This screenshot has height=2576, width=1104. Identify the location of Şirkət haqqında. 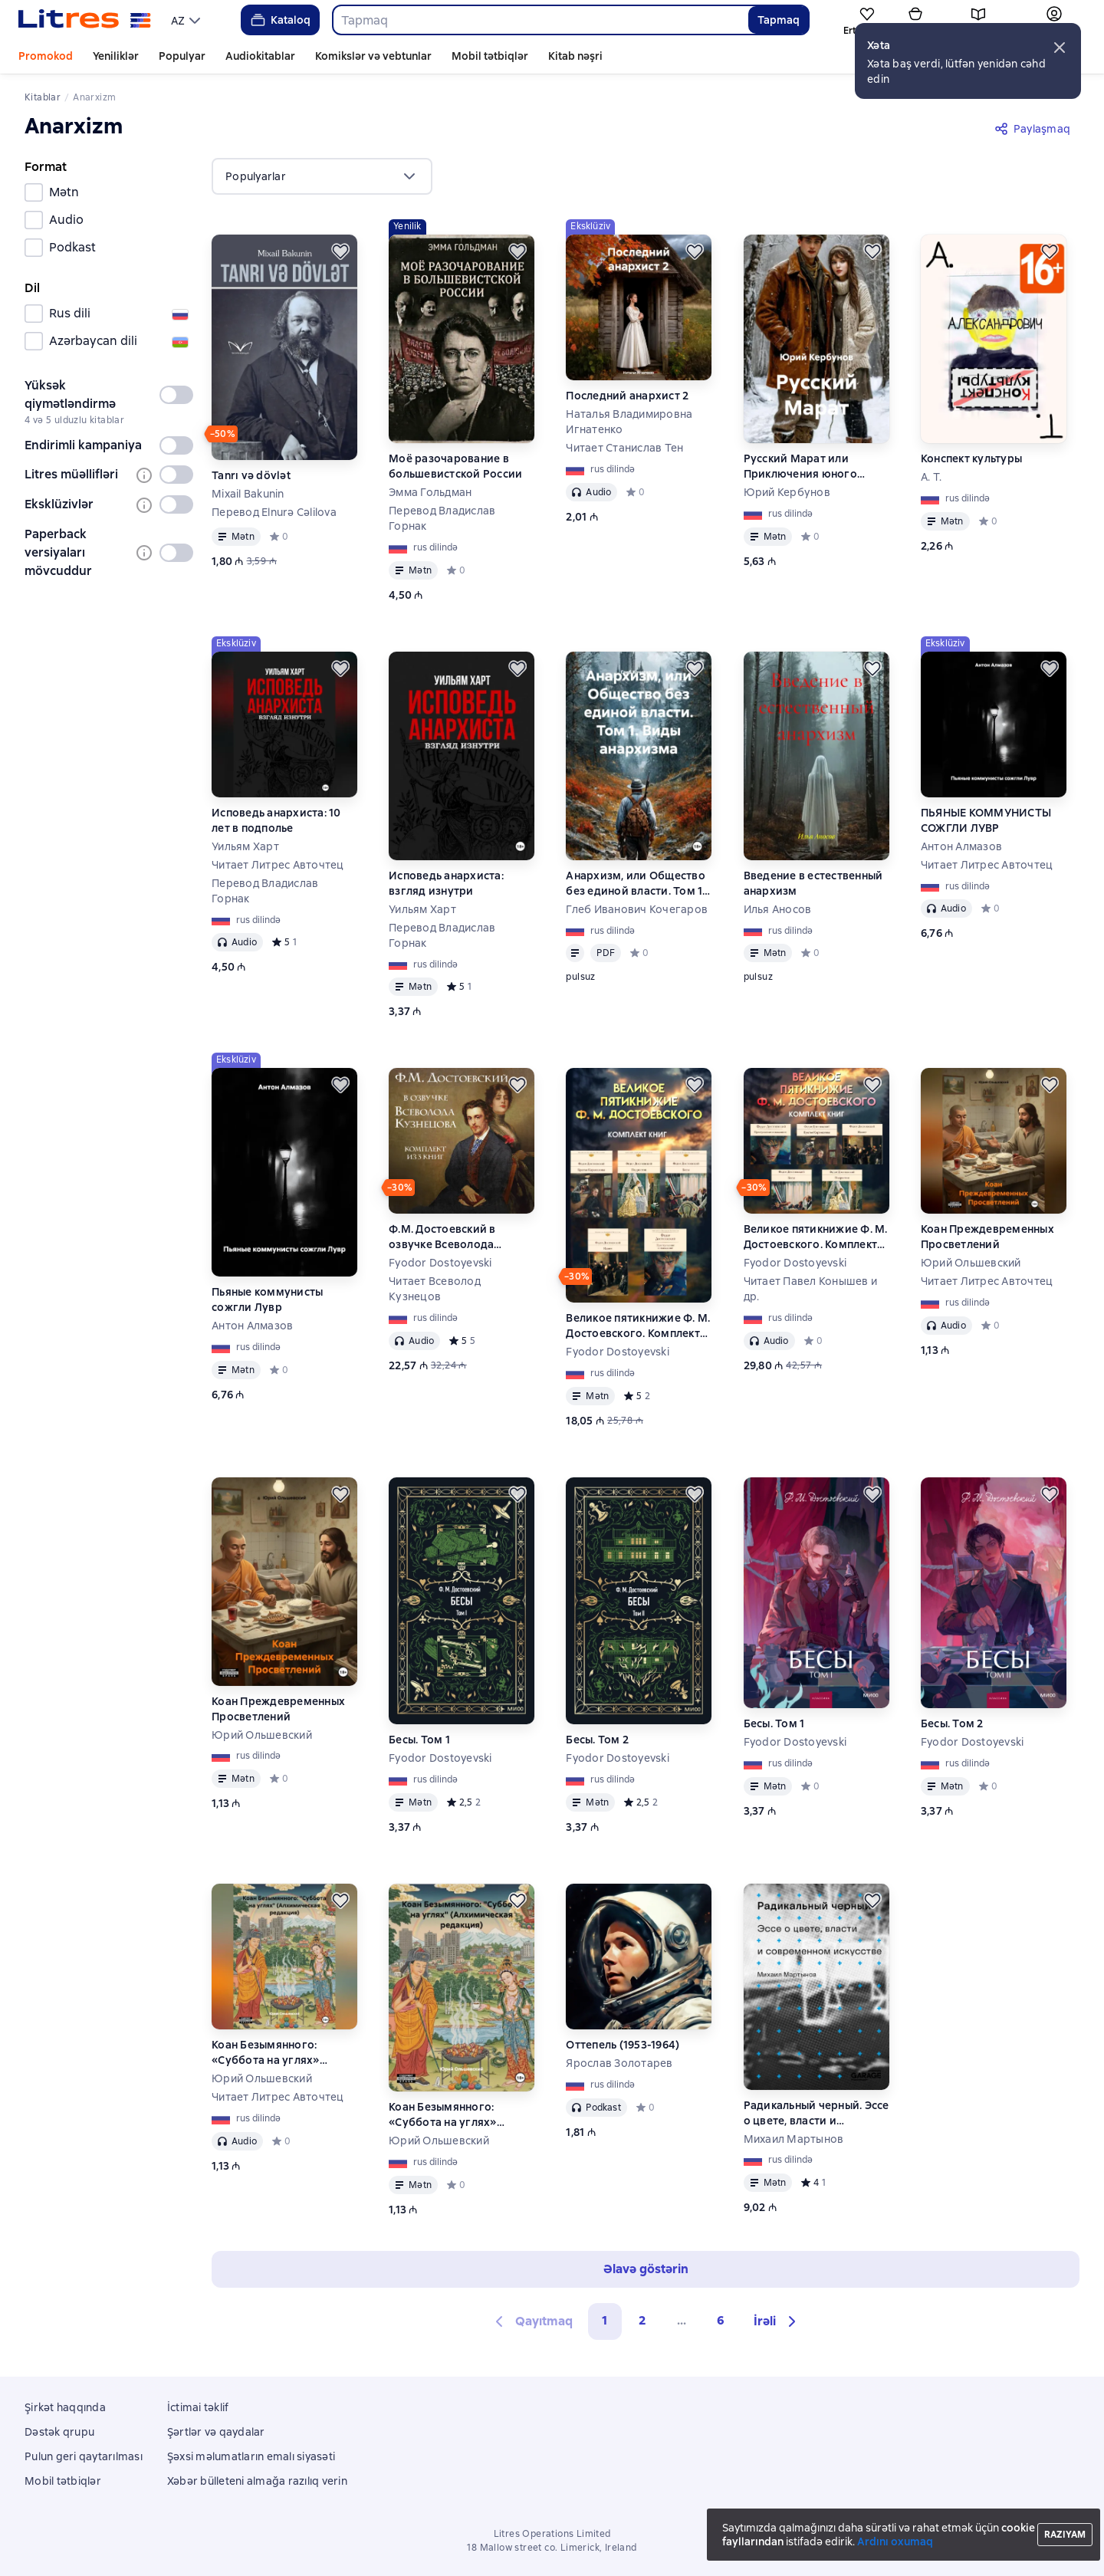
(65, 2407).